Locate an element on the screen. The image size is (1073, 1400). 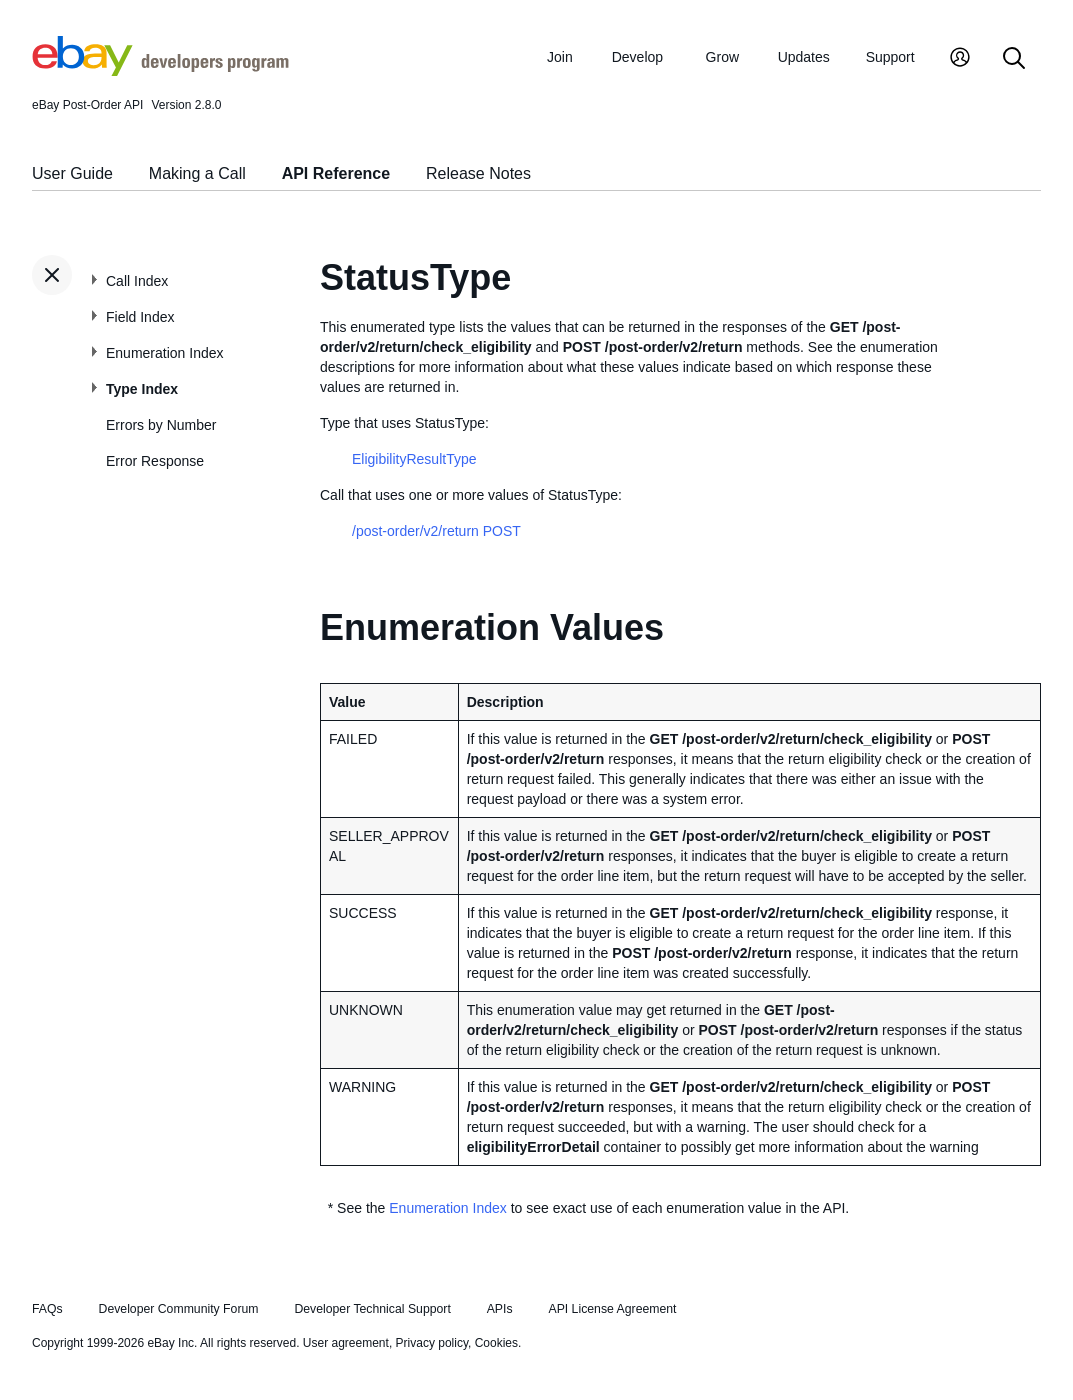
Enumeration Index is located at coordinates (165, 353).